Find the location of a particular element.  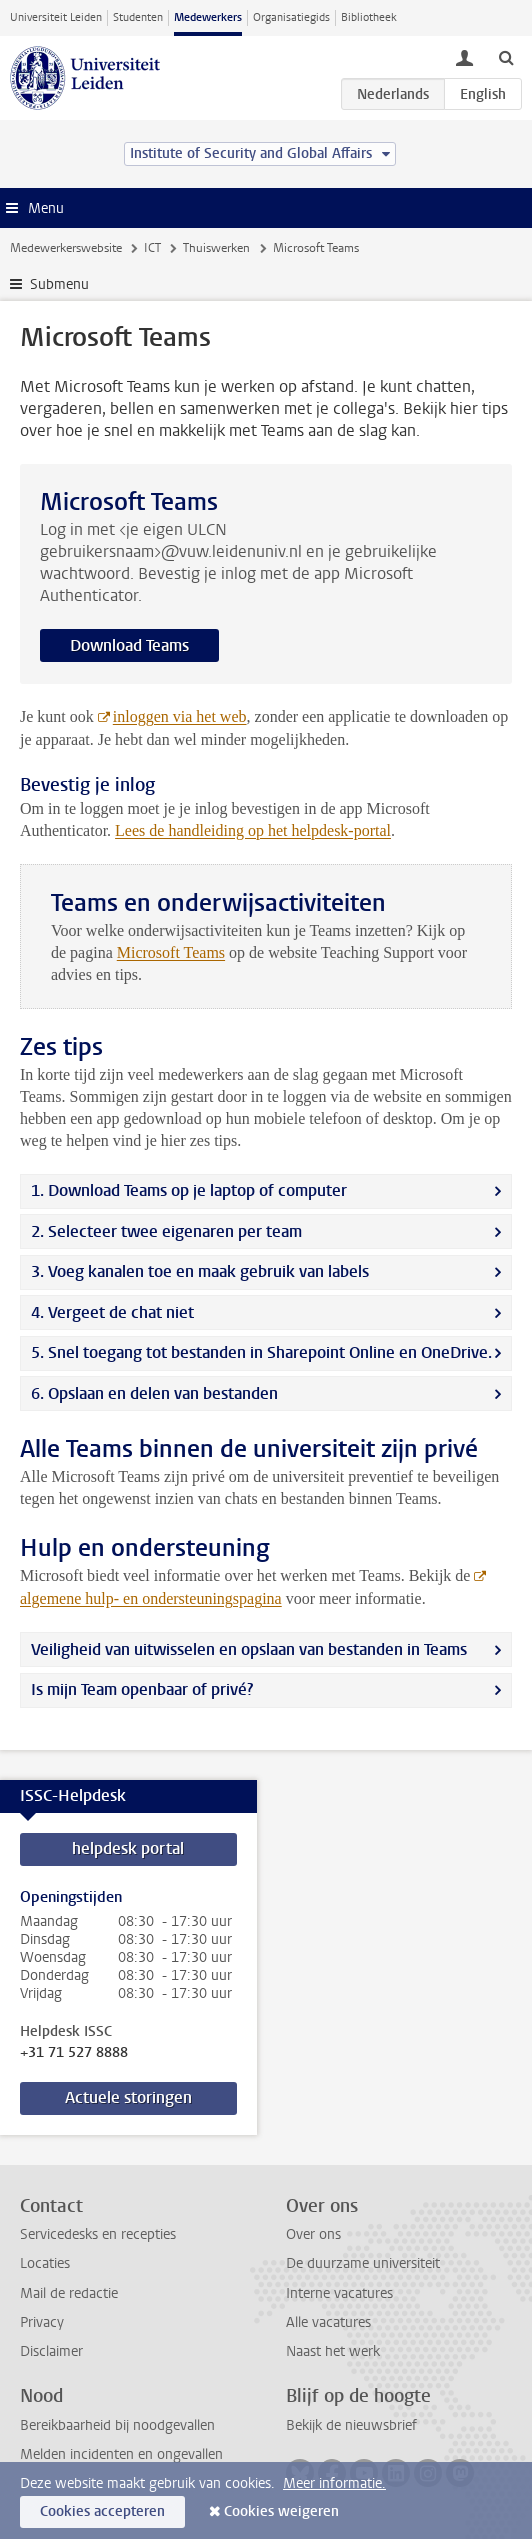

Servicedesks en recepties is located at coordinates (98, 2234).